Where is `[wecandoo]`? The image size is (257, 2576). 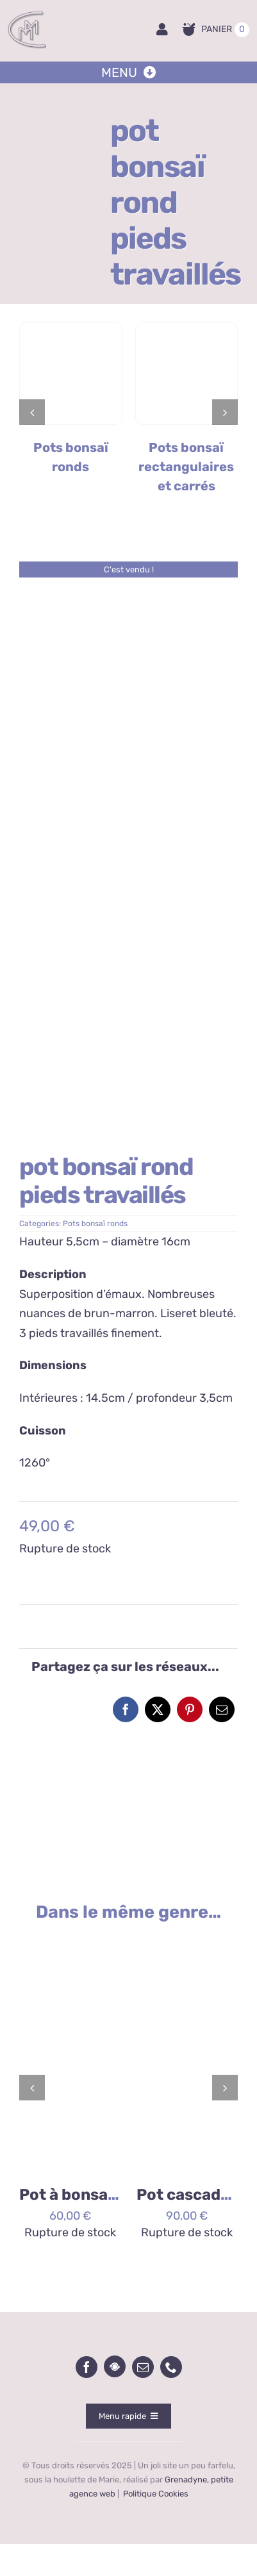 [wecandoo] is located at coordinates (115, 2366).